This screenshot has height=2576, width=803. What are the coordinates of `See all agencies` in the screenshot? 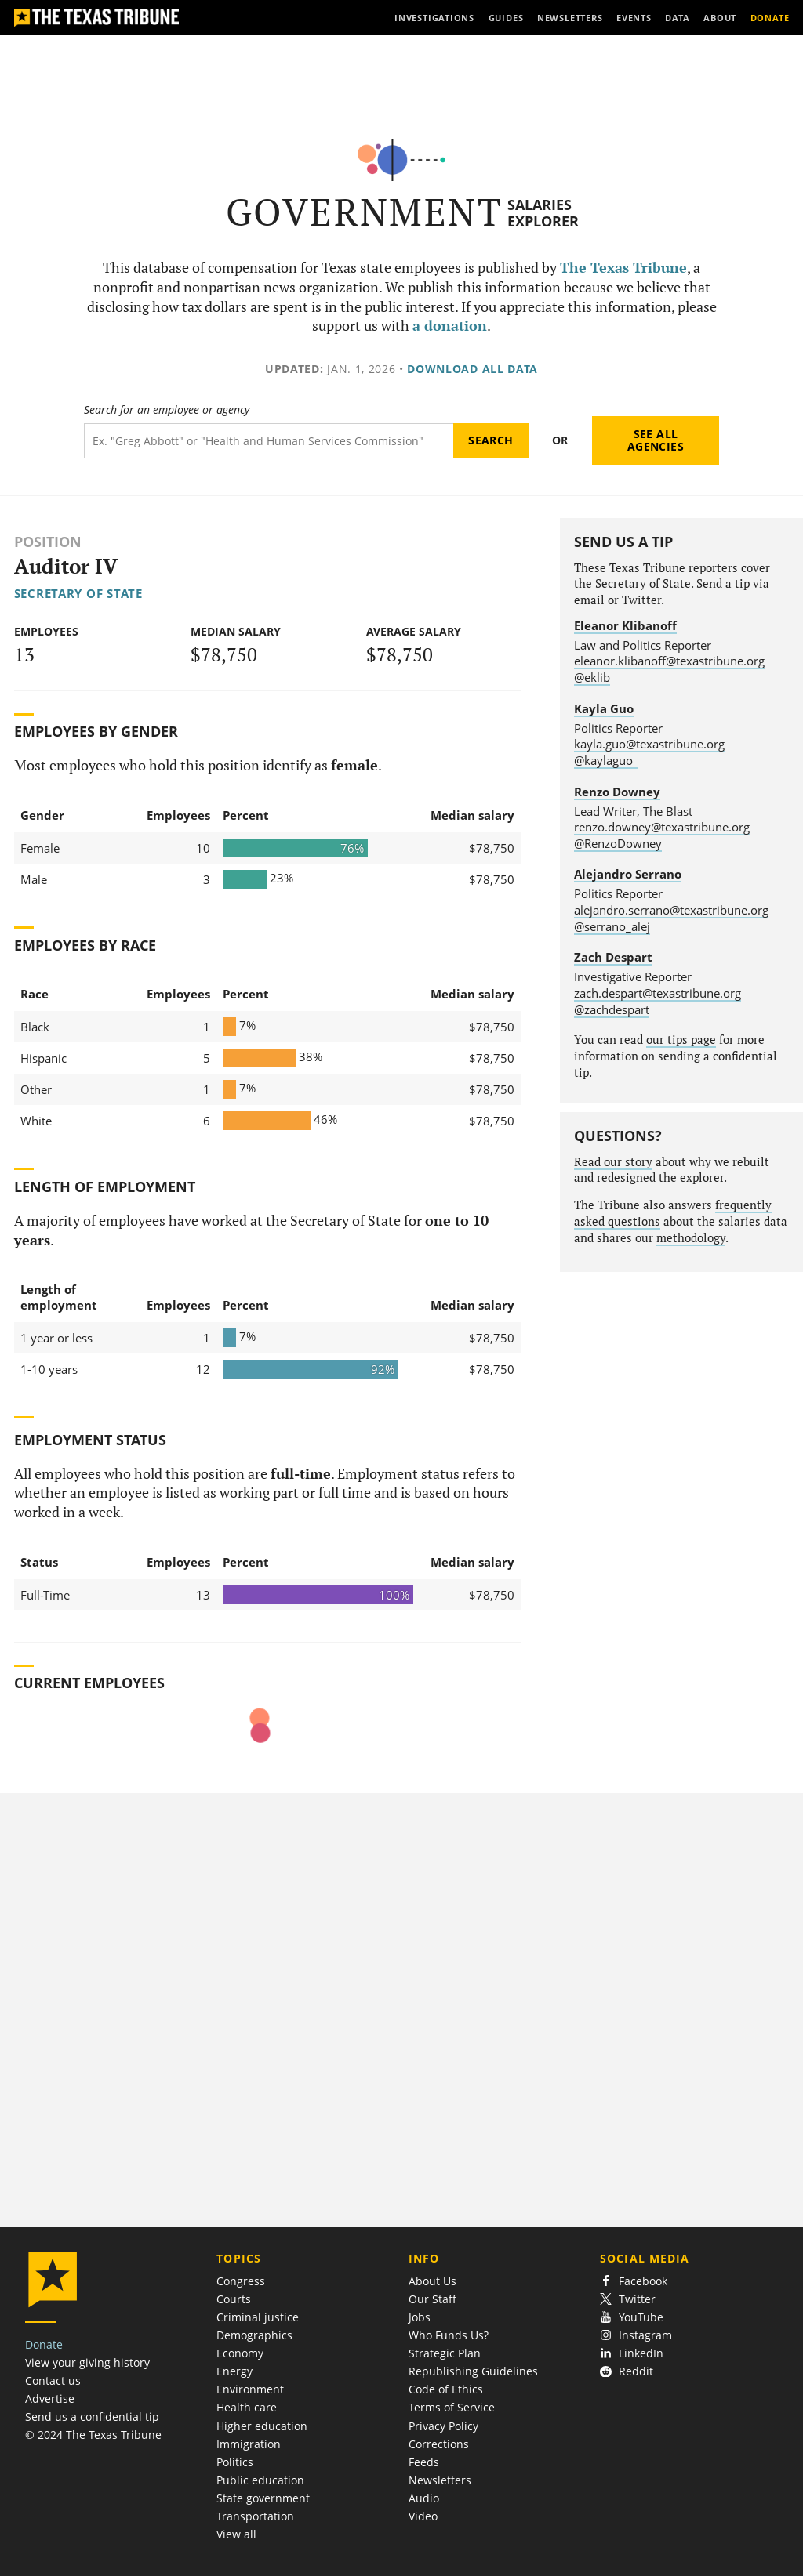 It's located at (655, 440).